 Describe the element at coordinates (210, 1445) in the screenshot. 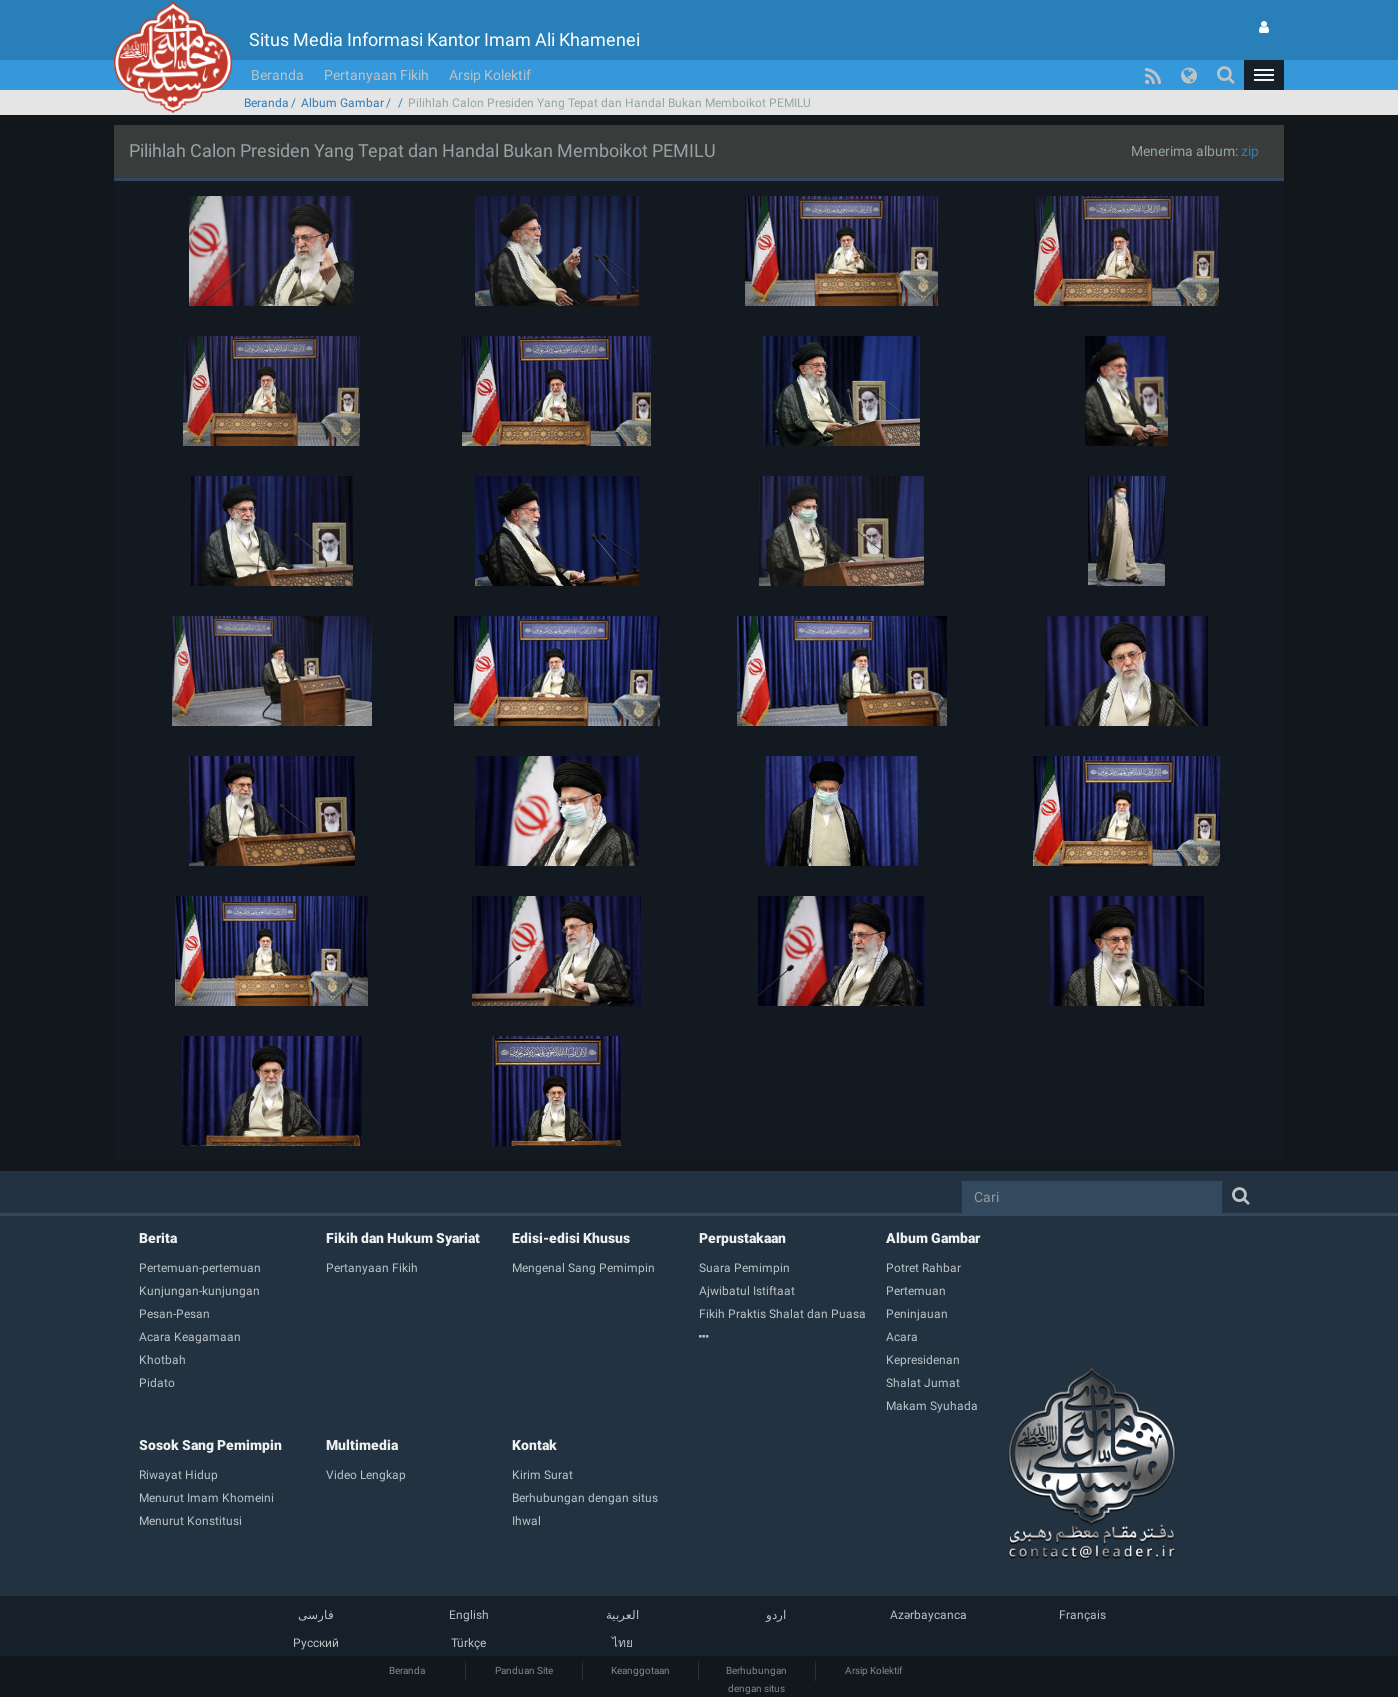

I see `Sosok Sang Pemimpin` at that location.